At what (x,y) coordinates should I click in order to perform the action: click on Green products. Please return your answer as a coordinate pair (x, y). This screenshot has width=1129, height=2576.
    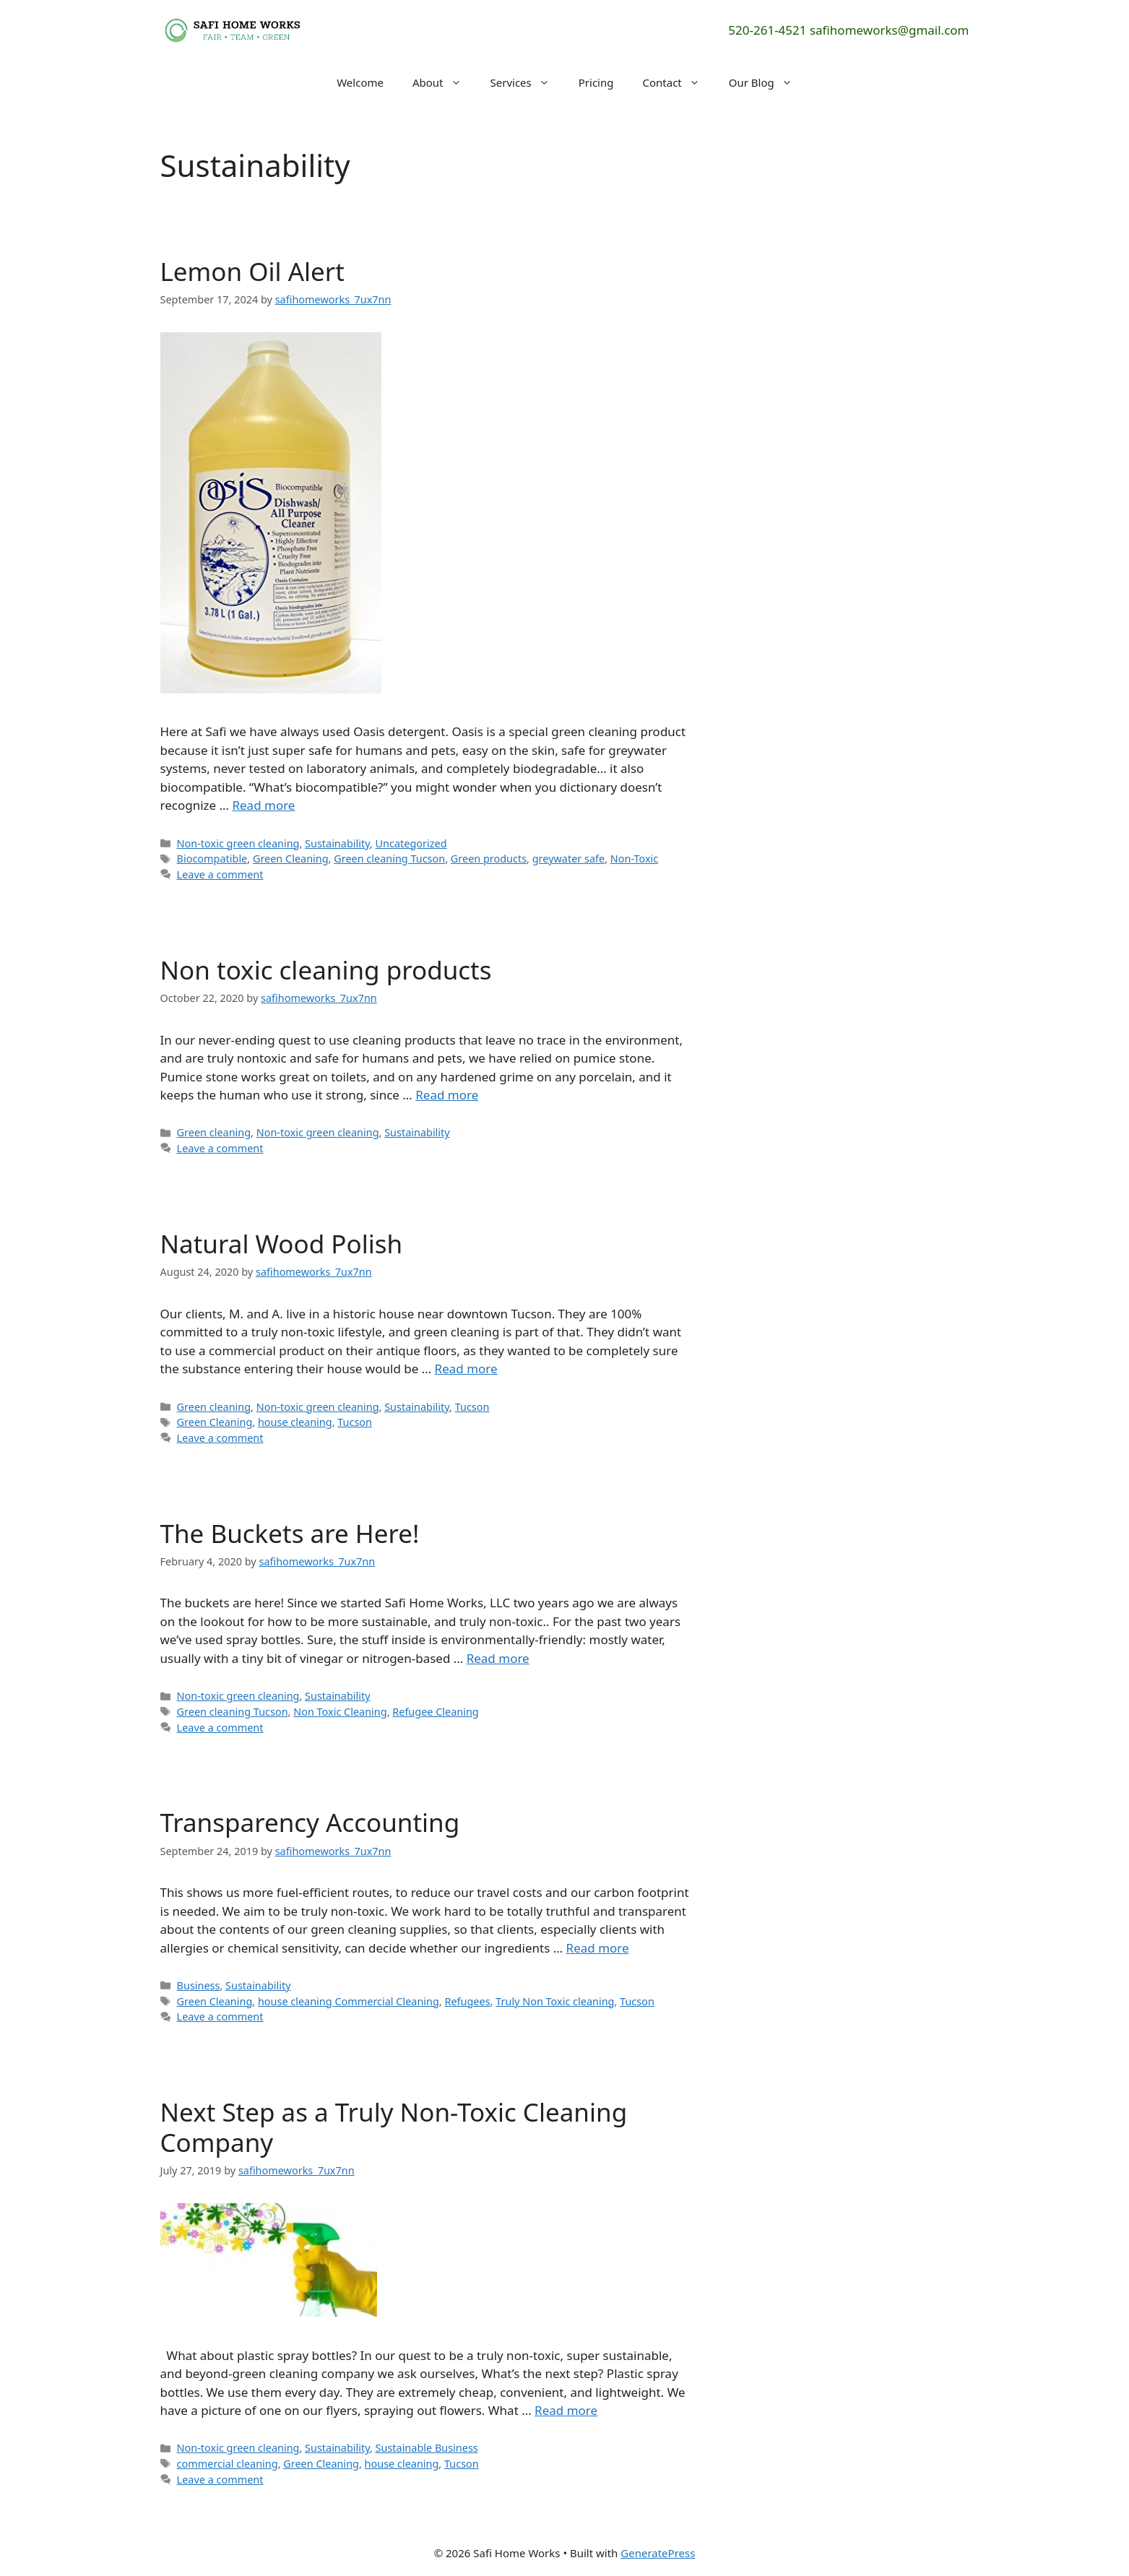
    Looking at the image, I should click on (489, 858).